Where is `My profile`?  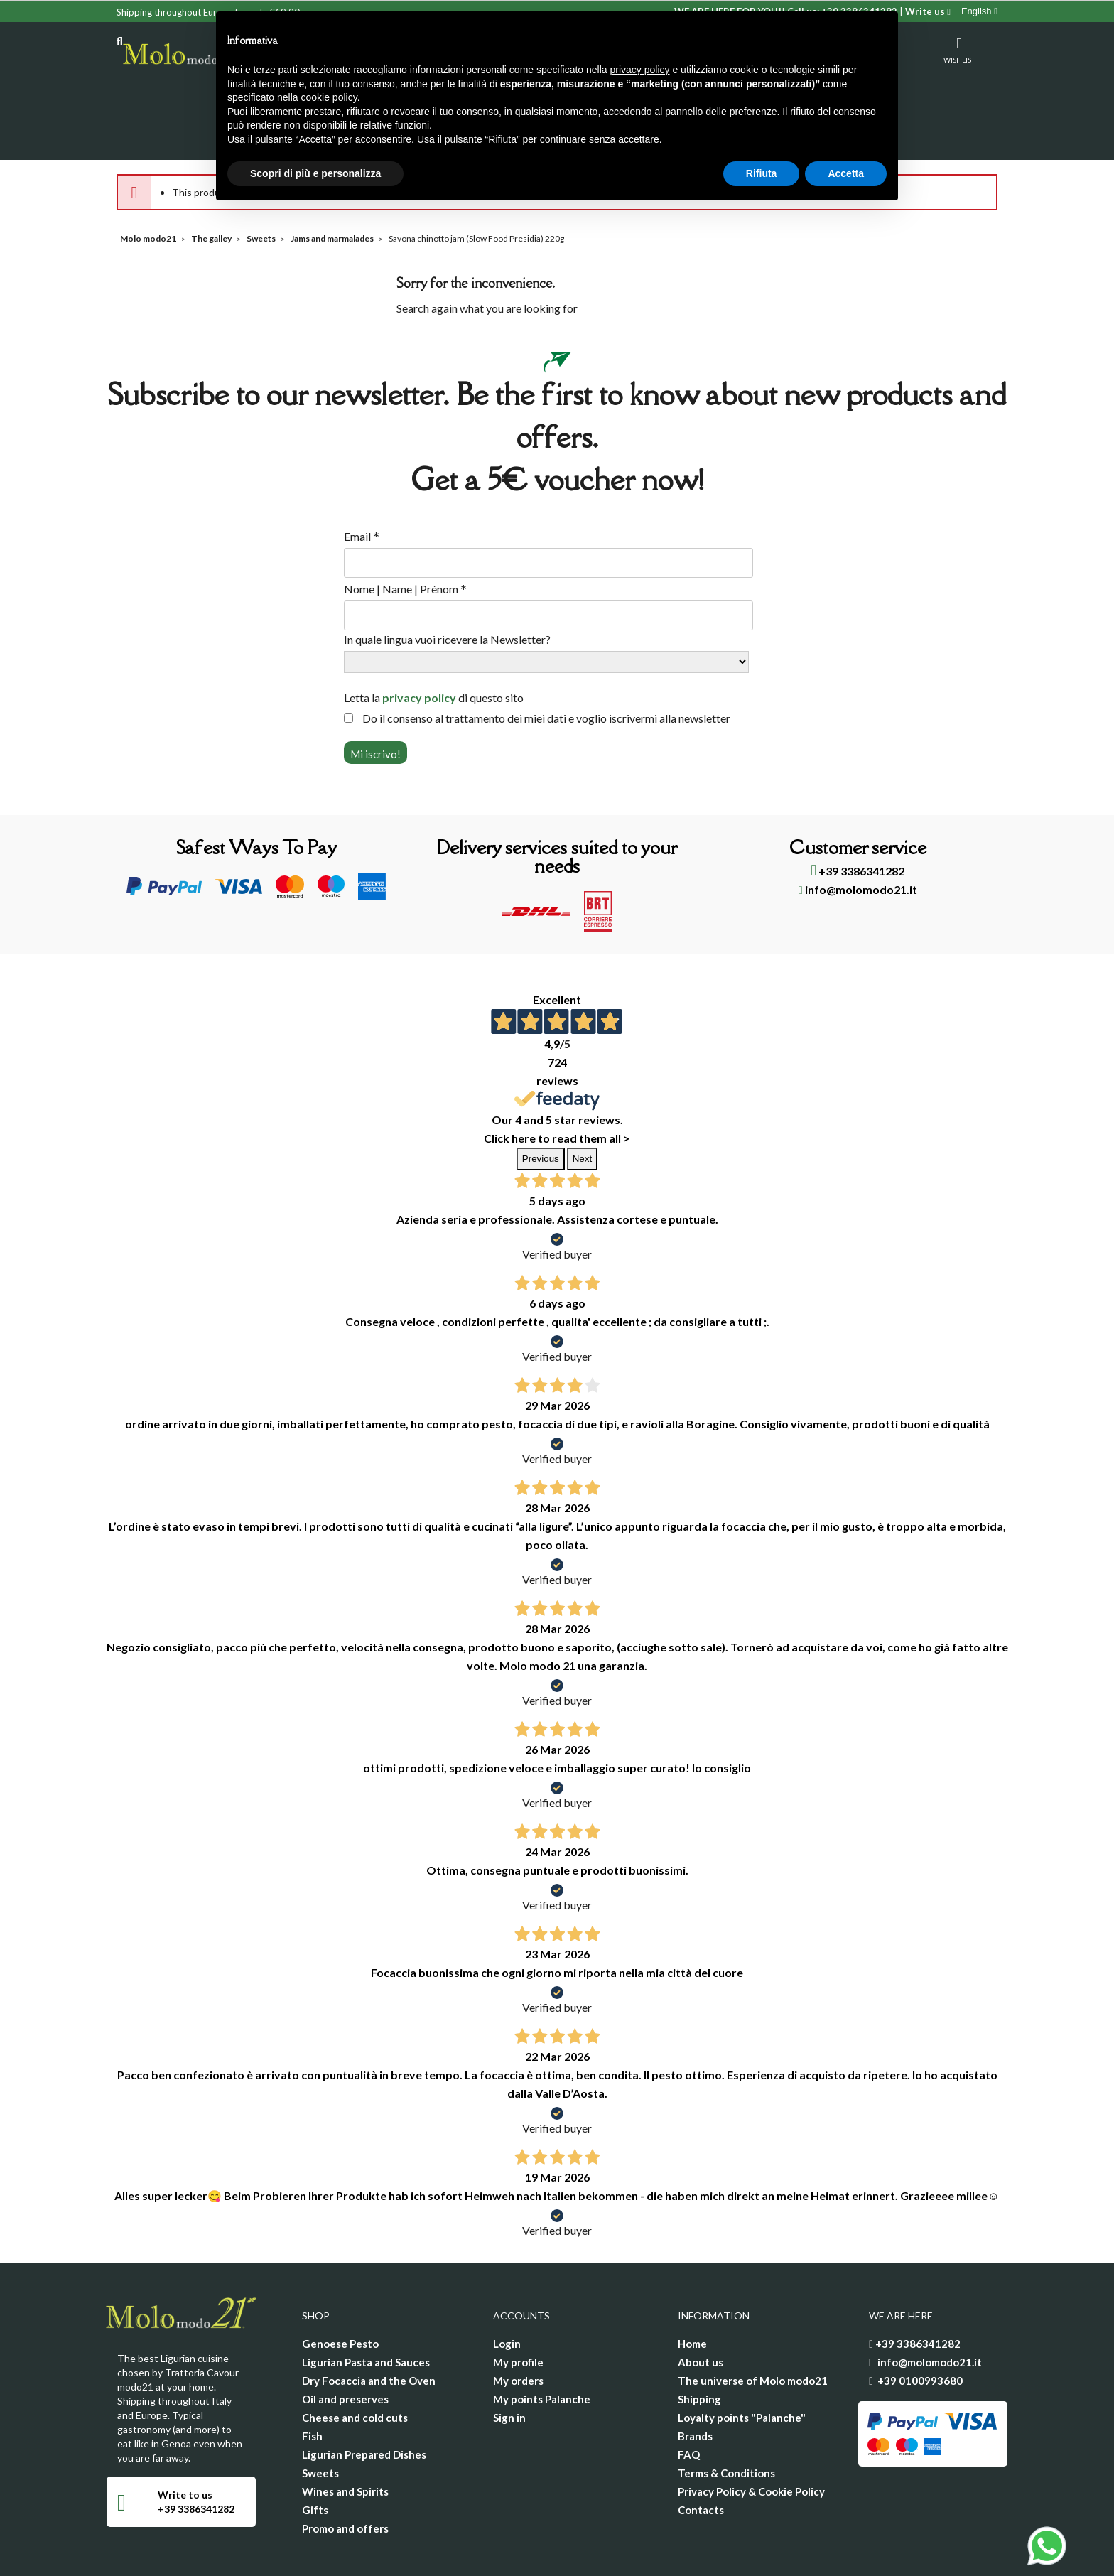
My profile is located at coordinates (518, 2306).